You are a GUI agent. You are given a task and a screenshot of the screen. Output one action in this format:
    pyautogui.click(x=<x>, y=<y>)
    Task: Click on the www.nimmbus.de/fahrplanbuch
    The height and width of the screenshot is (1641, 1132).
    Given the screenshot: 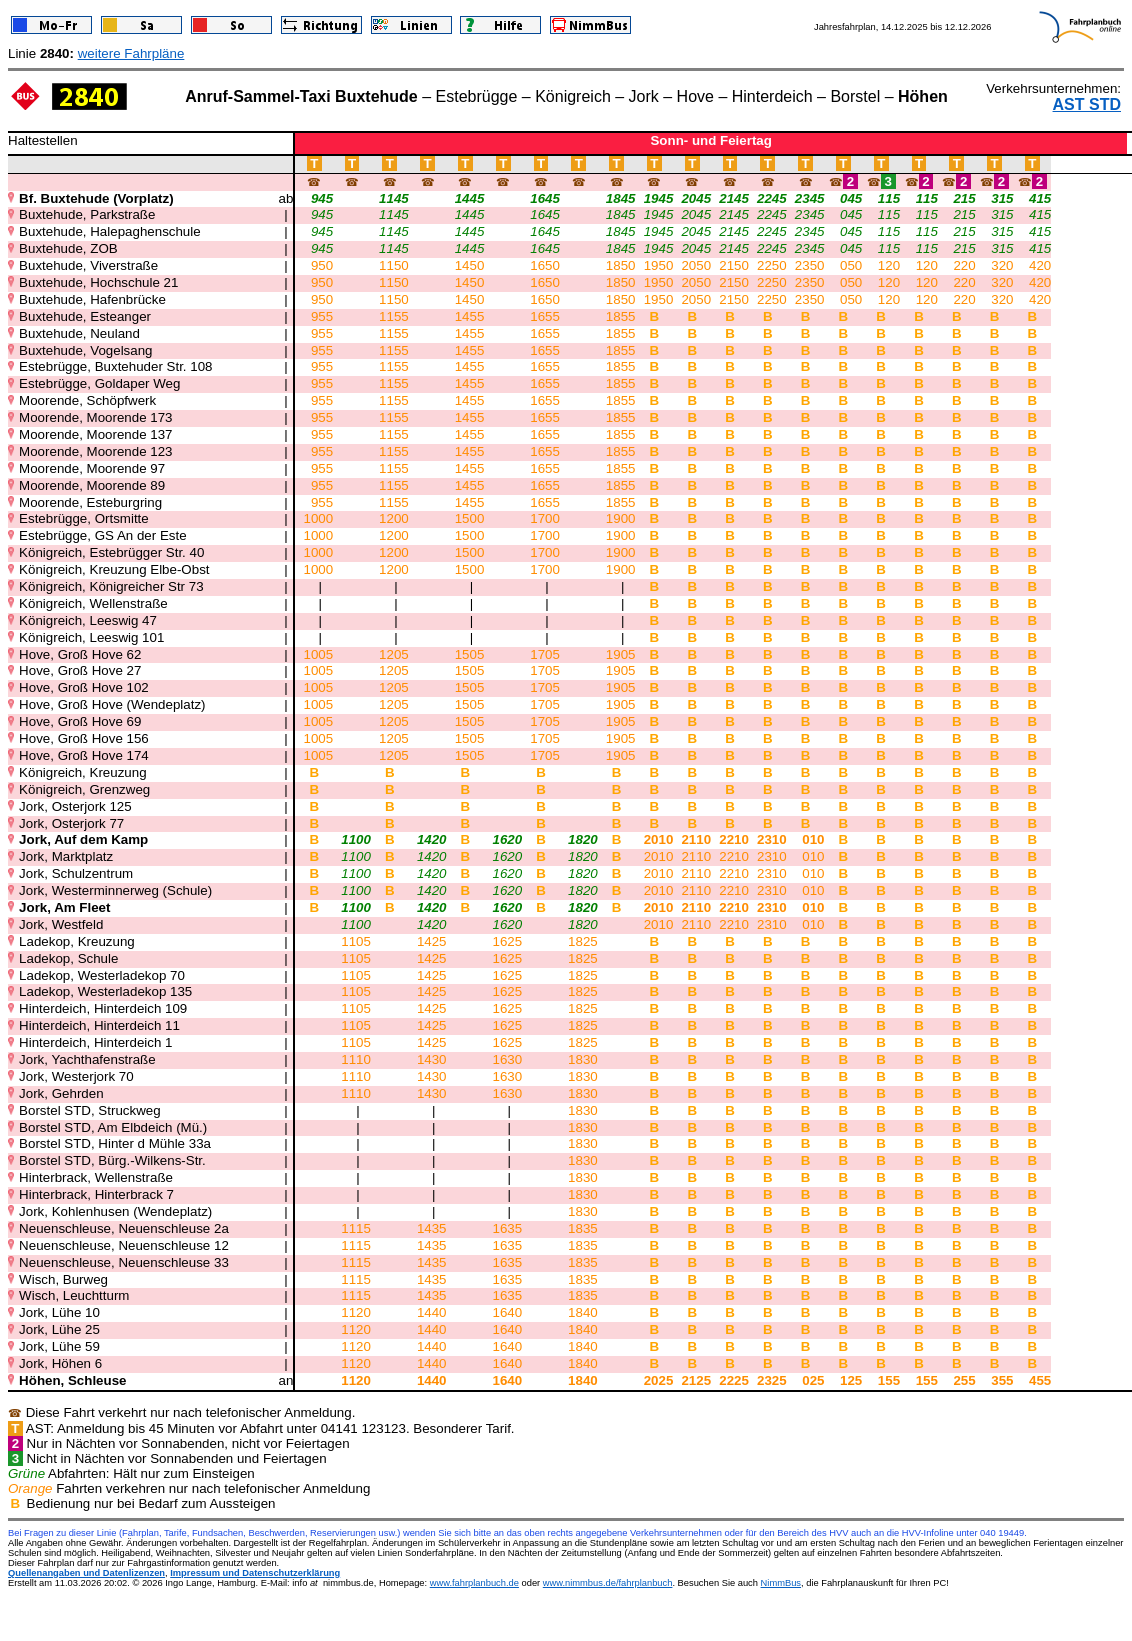 What is the action you would take?
    pyautogui.click(x=608, y=1583)
    